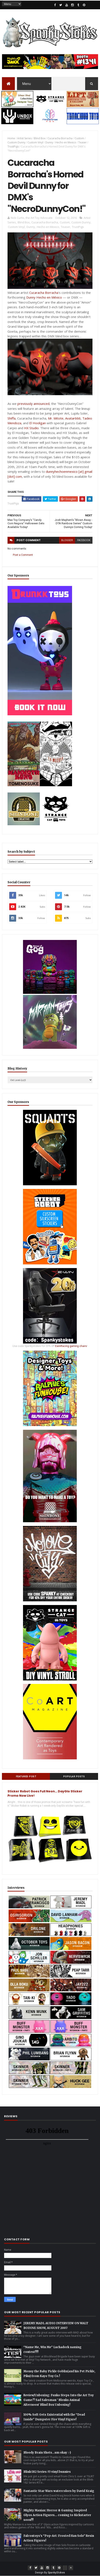 The height and width of the screenshot is (2576, 100). I want to click on Hecho en Mexico, so click(65, 142).